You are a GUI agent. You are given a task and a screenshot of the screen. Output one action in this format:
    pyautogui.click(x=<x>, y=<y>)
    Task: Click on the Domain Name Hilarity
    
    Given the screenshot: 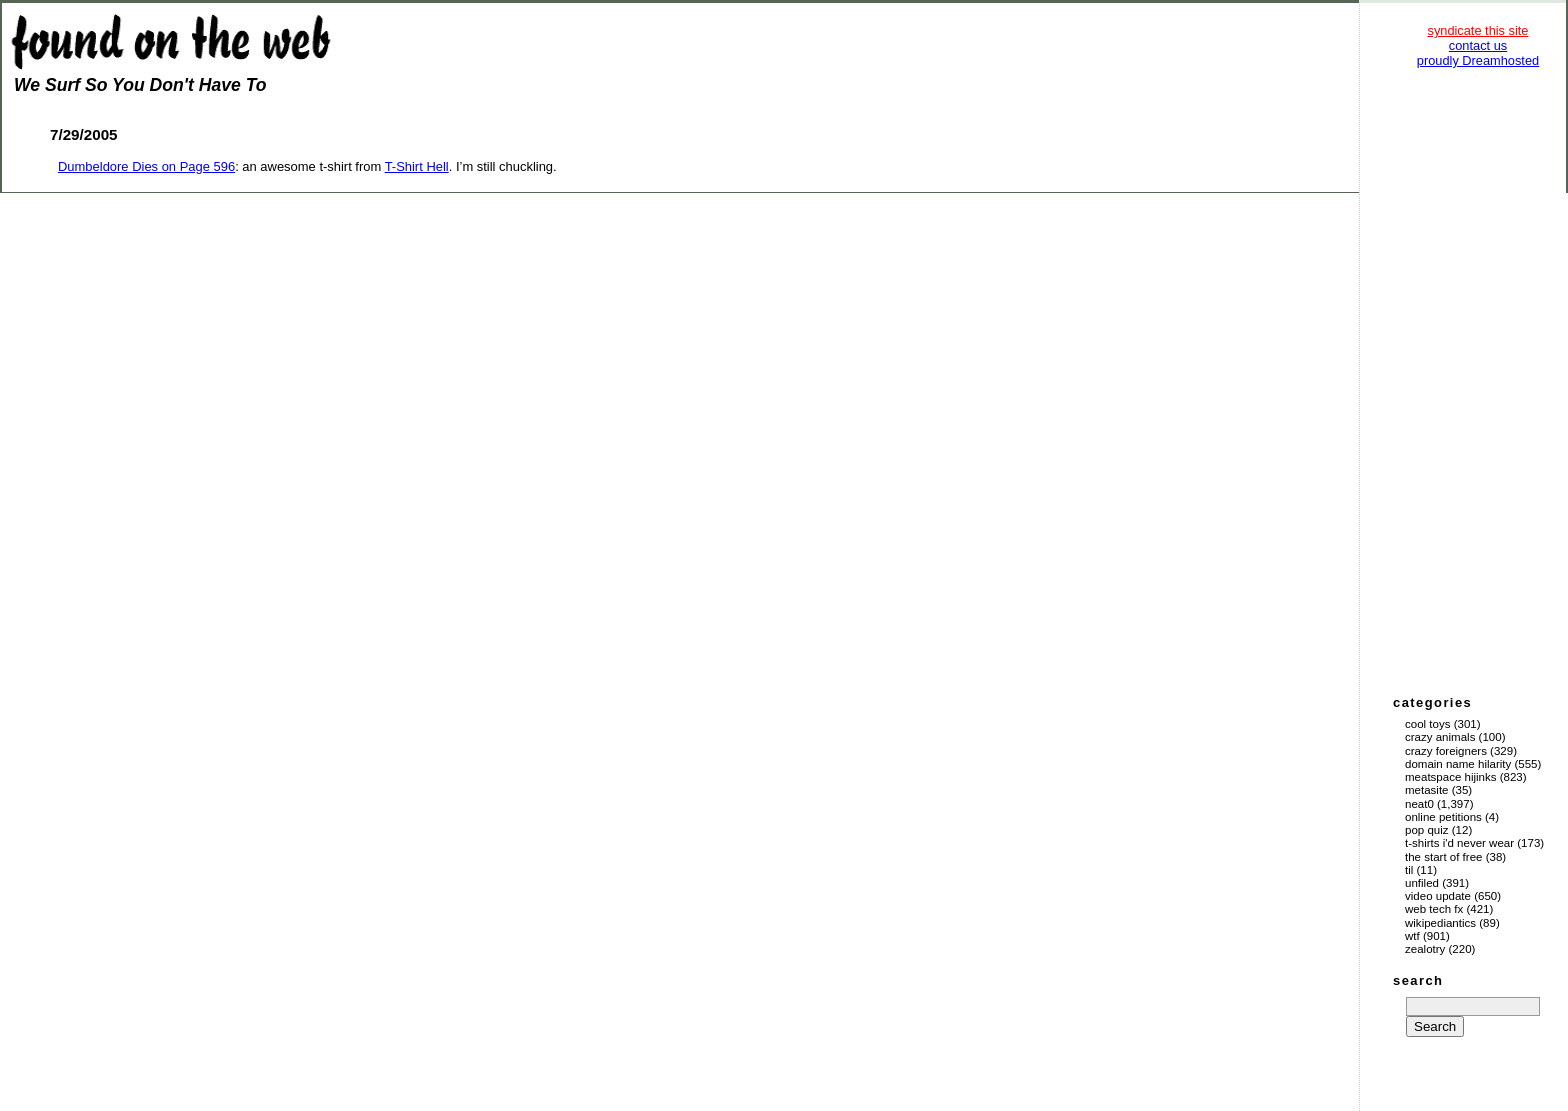 What is the action you would take?
    pyautogui.click(x=1458, y=764)
    